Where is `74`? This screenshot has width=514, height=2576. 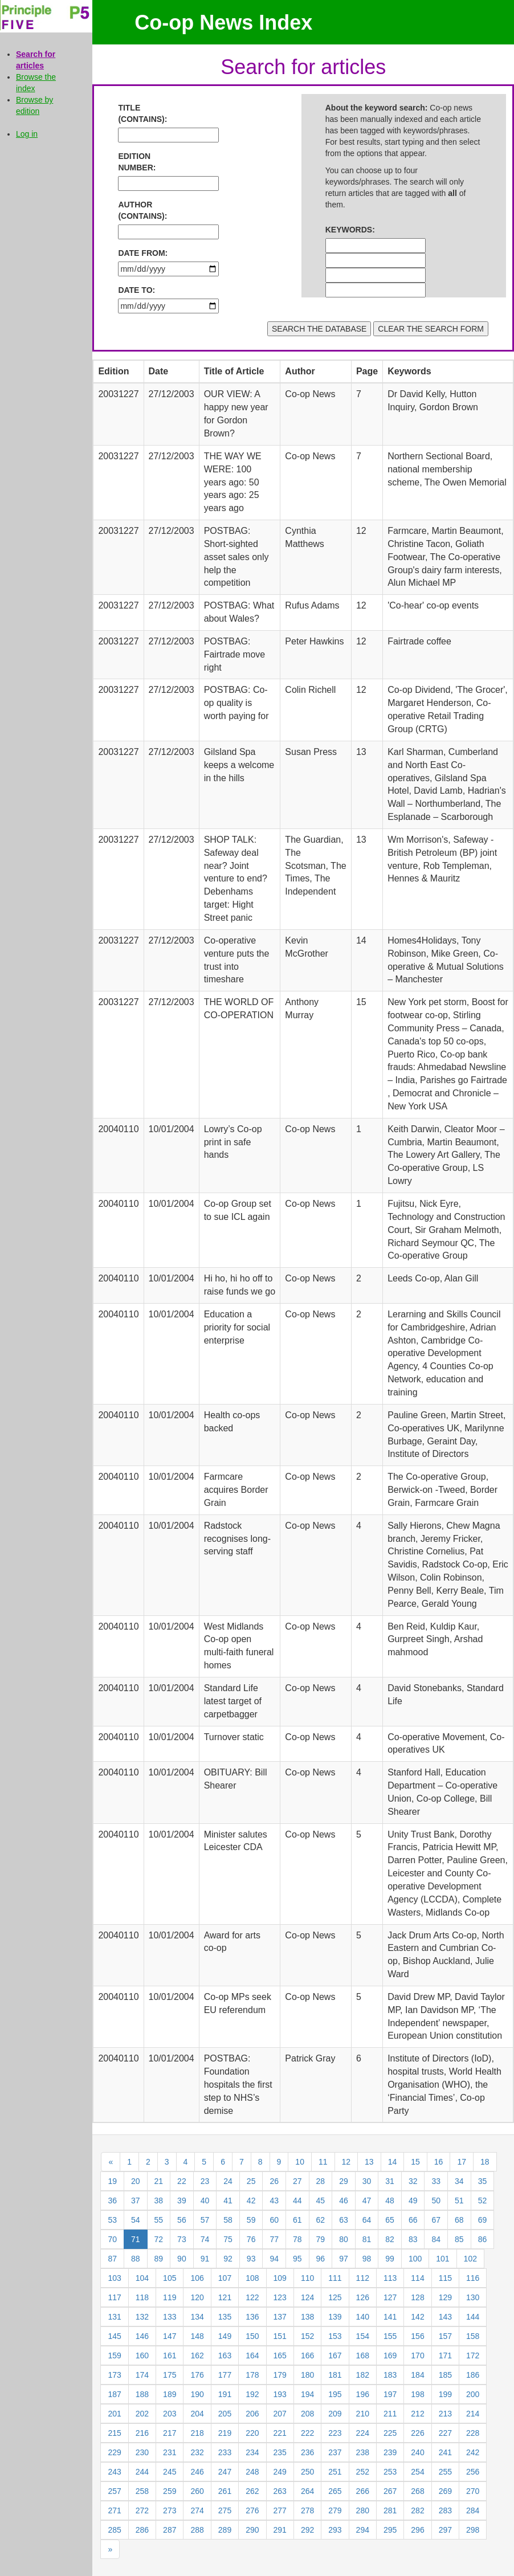
74 is located at coordinates (205, 2239).